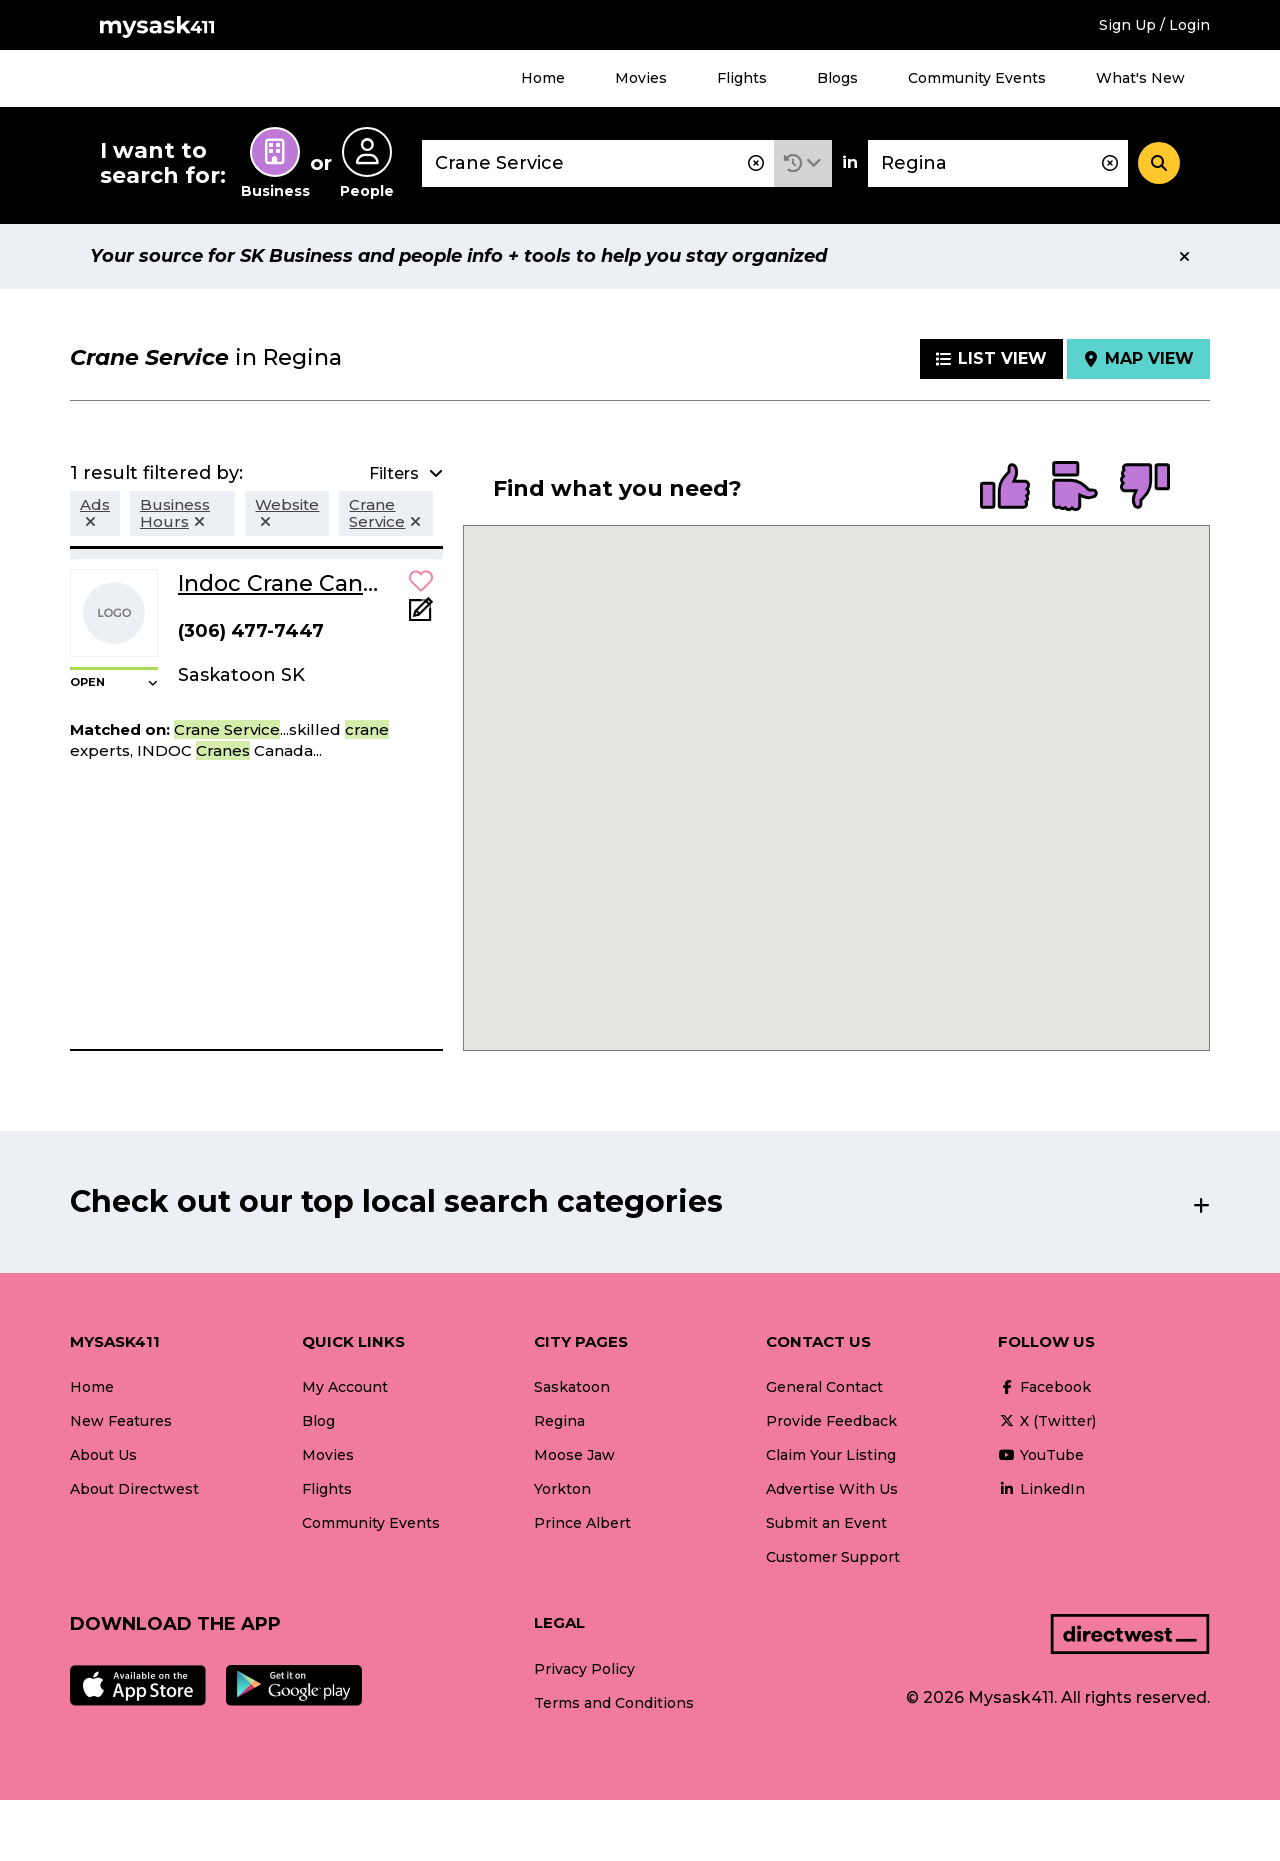 The image size is (1280, 1861). Describe the element at coordinates (803, 163) in the screenshot. I see `[button]` at that location.